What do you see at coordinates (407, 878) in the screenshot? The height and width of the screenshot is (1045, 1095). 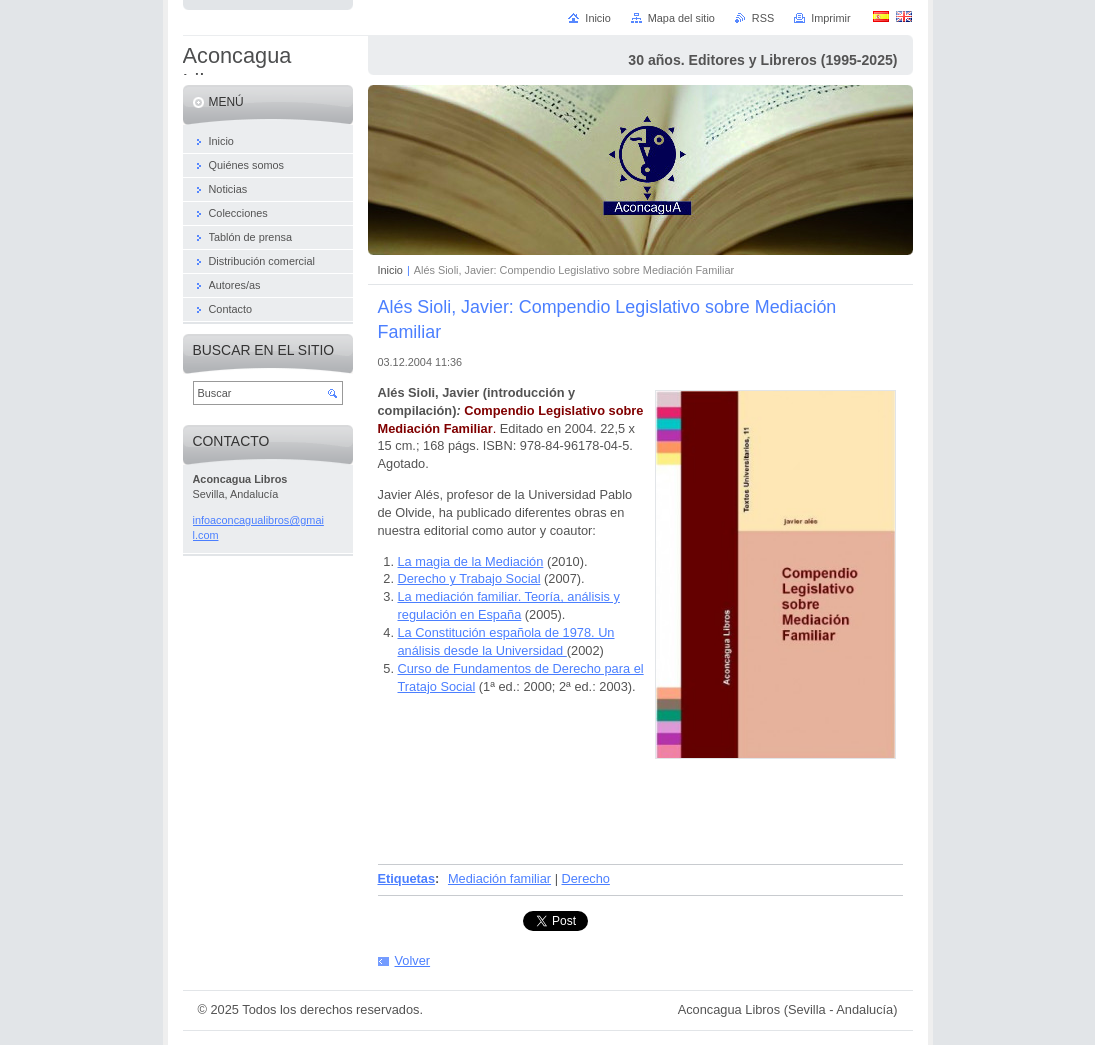 I see `Etiquetas` at bounding box center [407, 878].